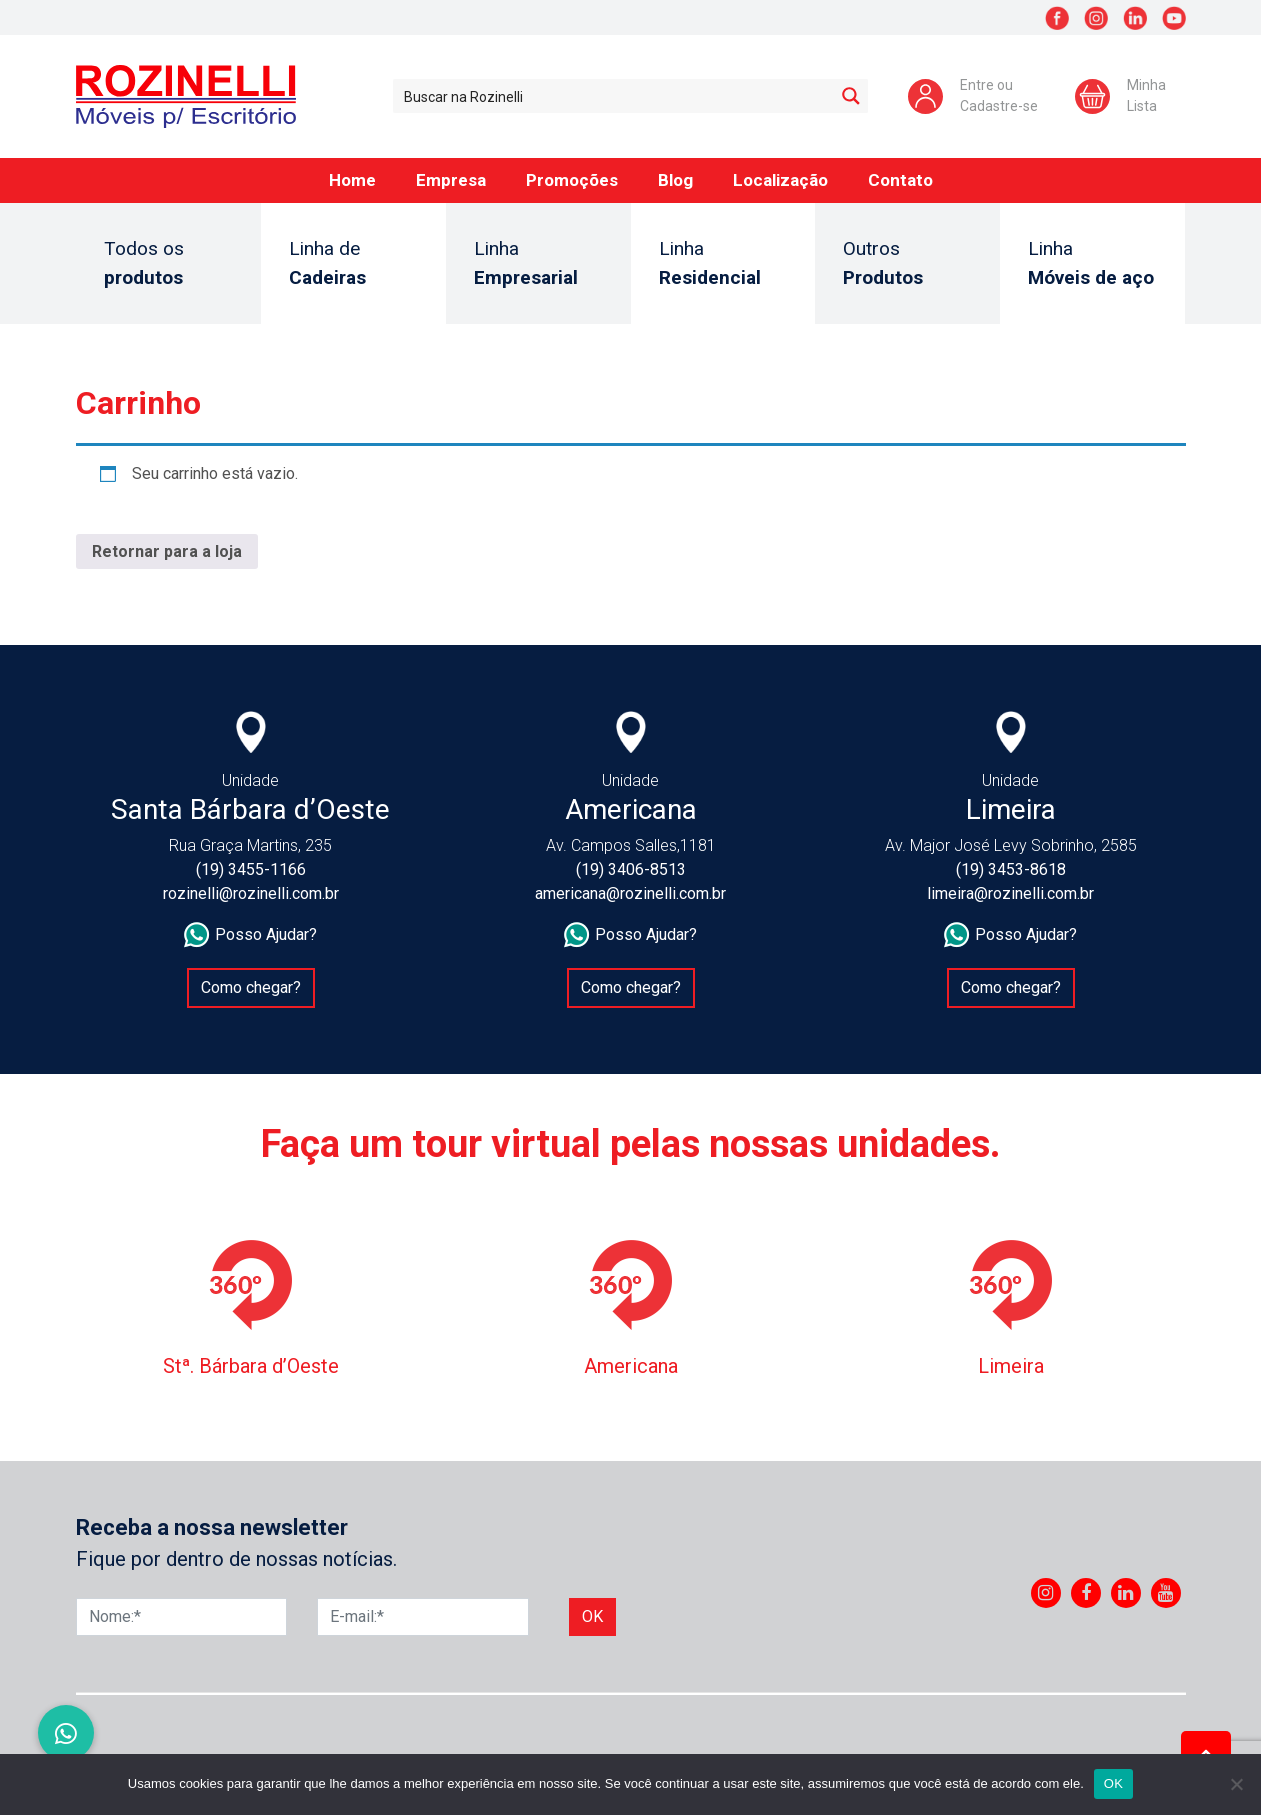 The height and width of the screenshot is (1815, 1261). Describe the element at coordinates (250, 935) in the screenshot. I see `Posso Ajudar?` at that location.